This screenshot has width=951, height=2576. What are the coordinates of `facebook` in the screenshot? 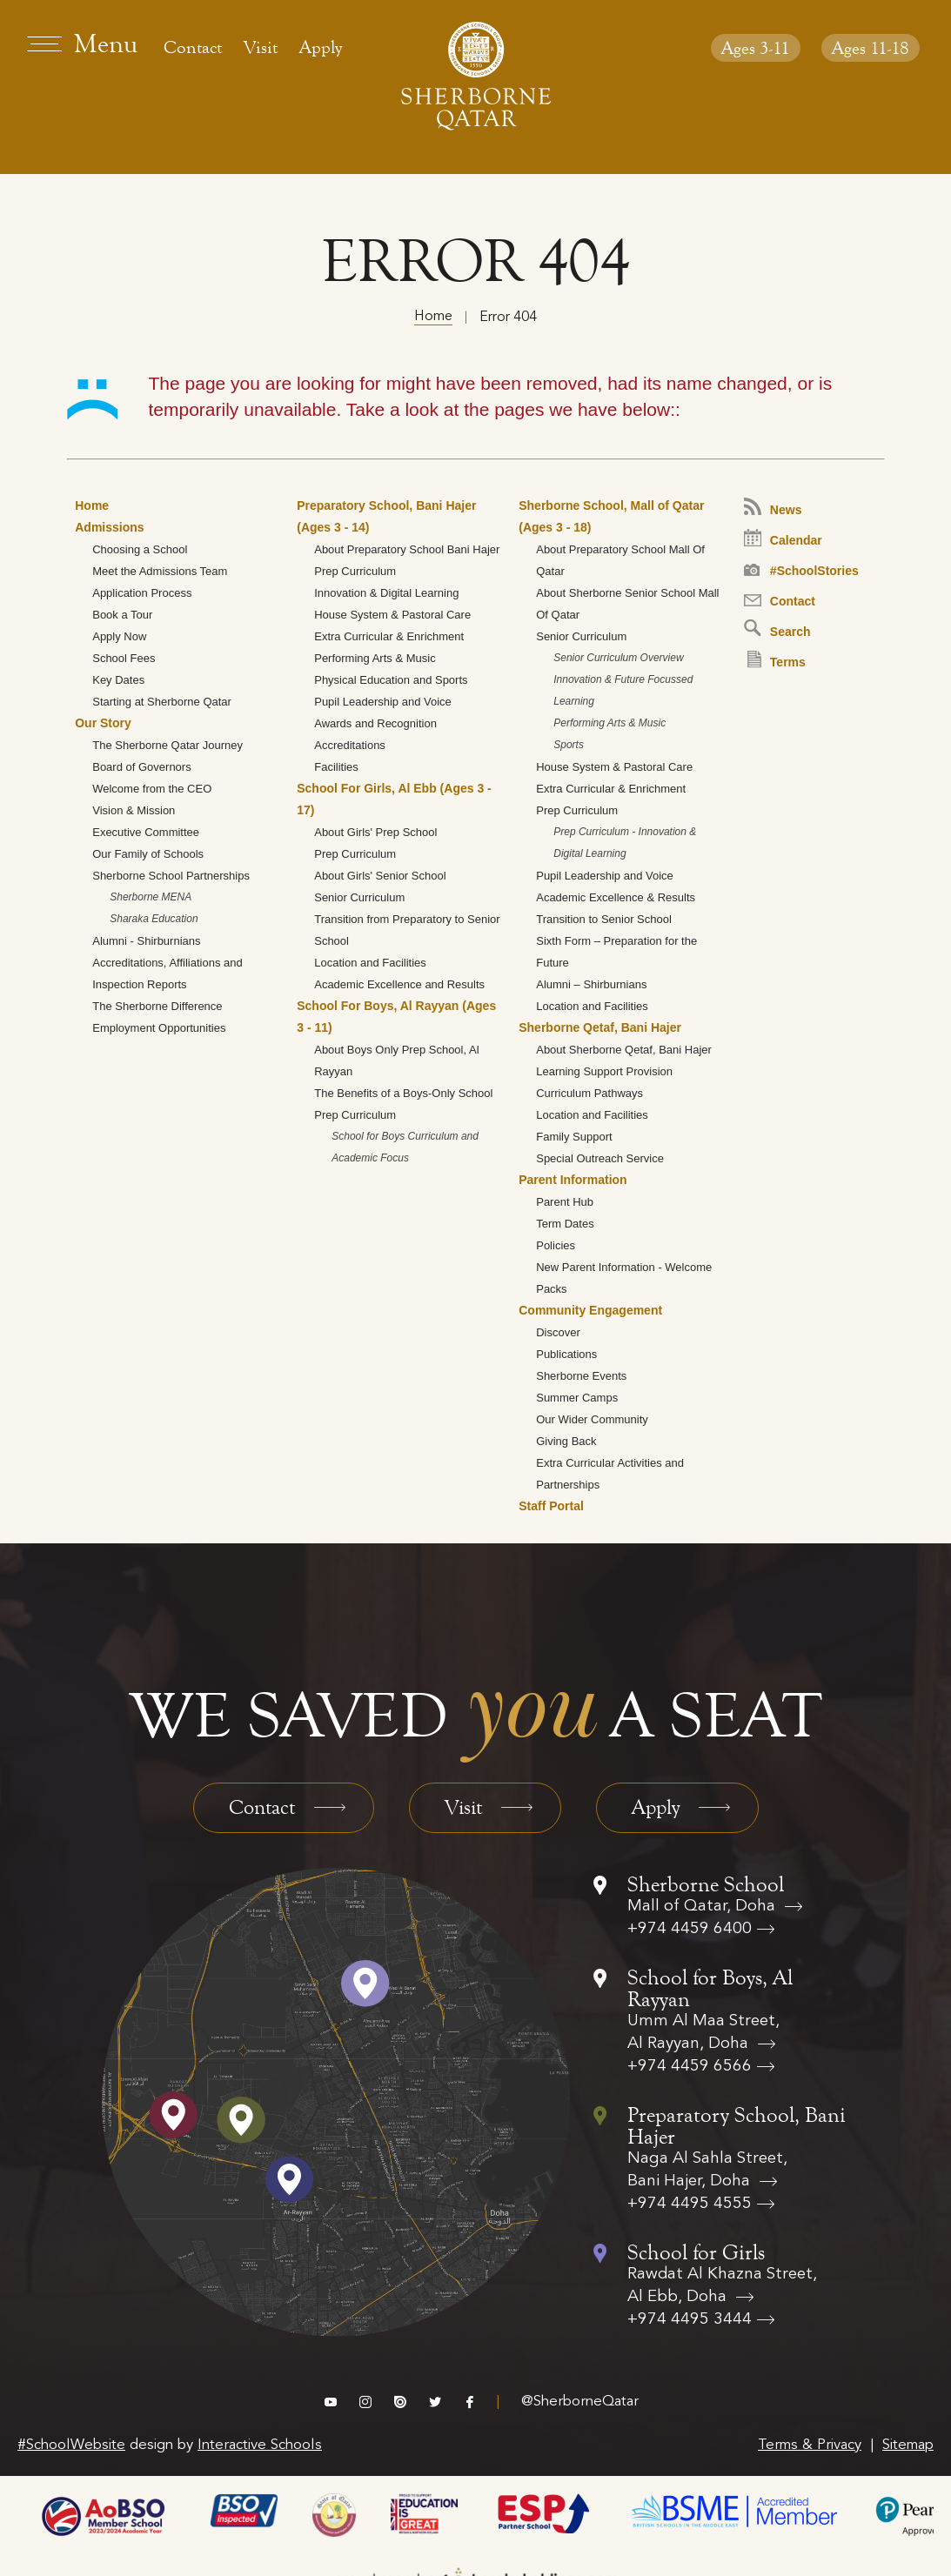 It's located at (470, 2402).